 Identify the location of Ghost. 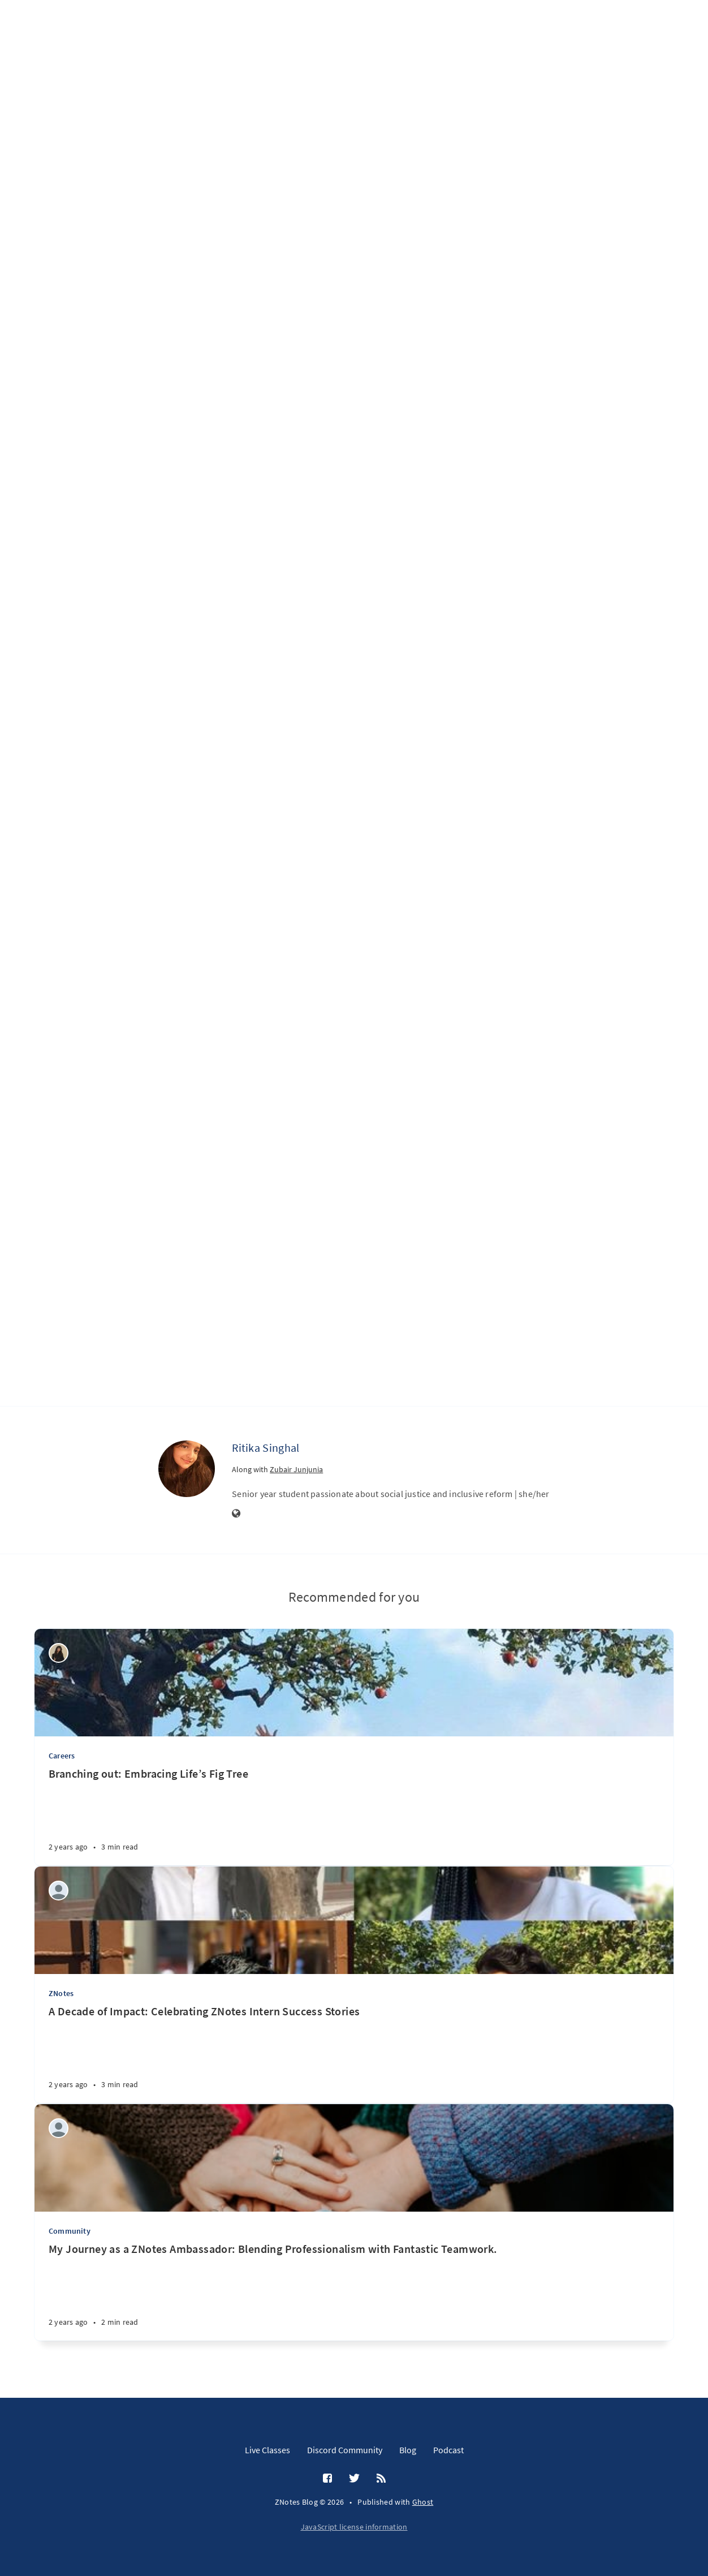
(423, 2502).